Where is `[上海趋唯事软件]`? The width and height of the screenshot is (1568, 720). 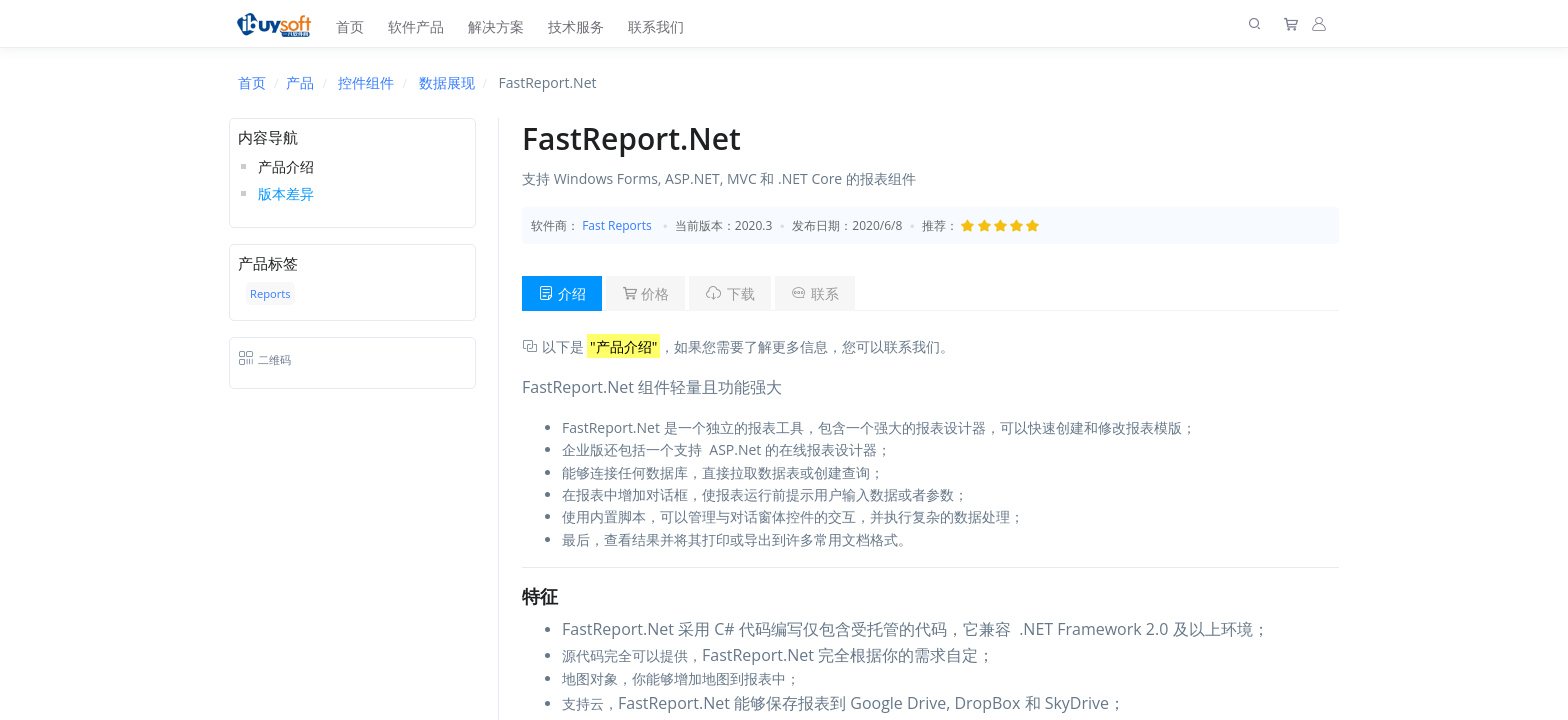
[上海趋唯事软件] is located at coordinates (278, 23).